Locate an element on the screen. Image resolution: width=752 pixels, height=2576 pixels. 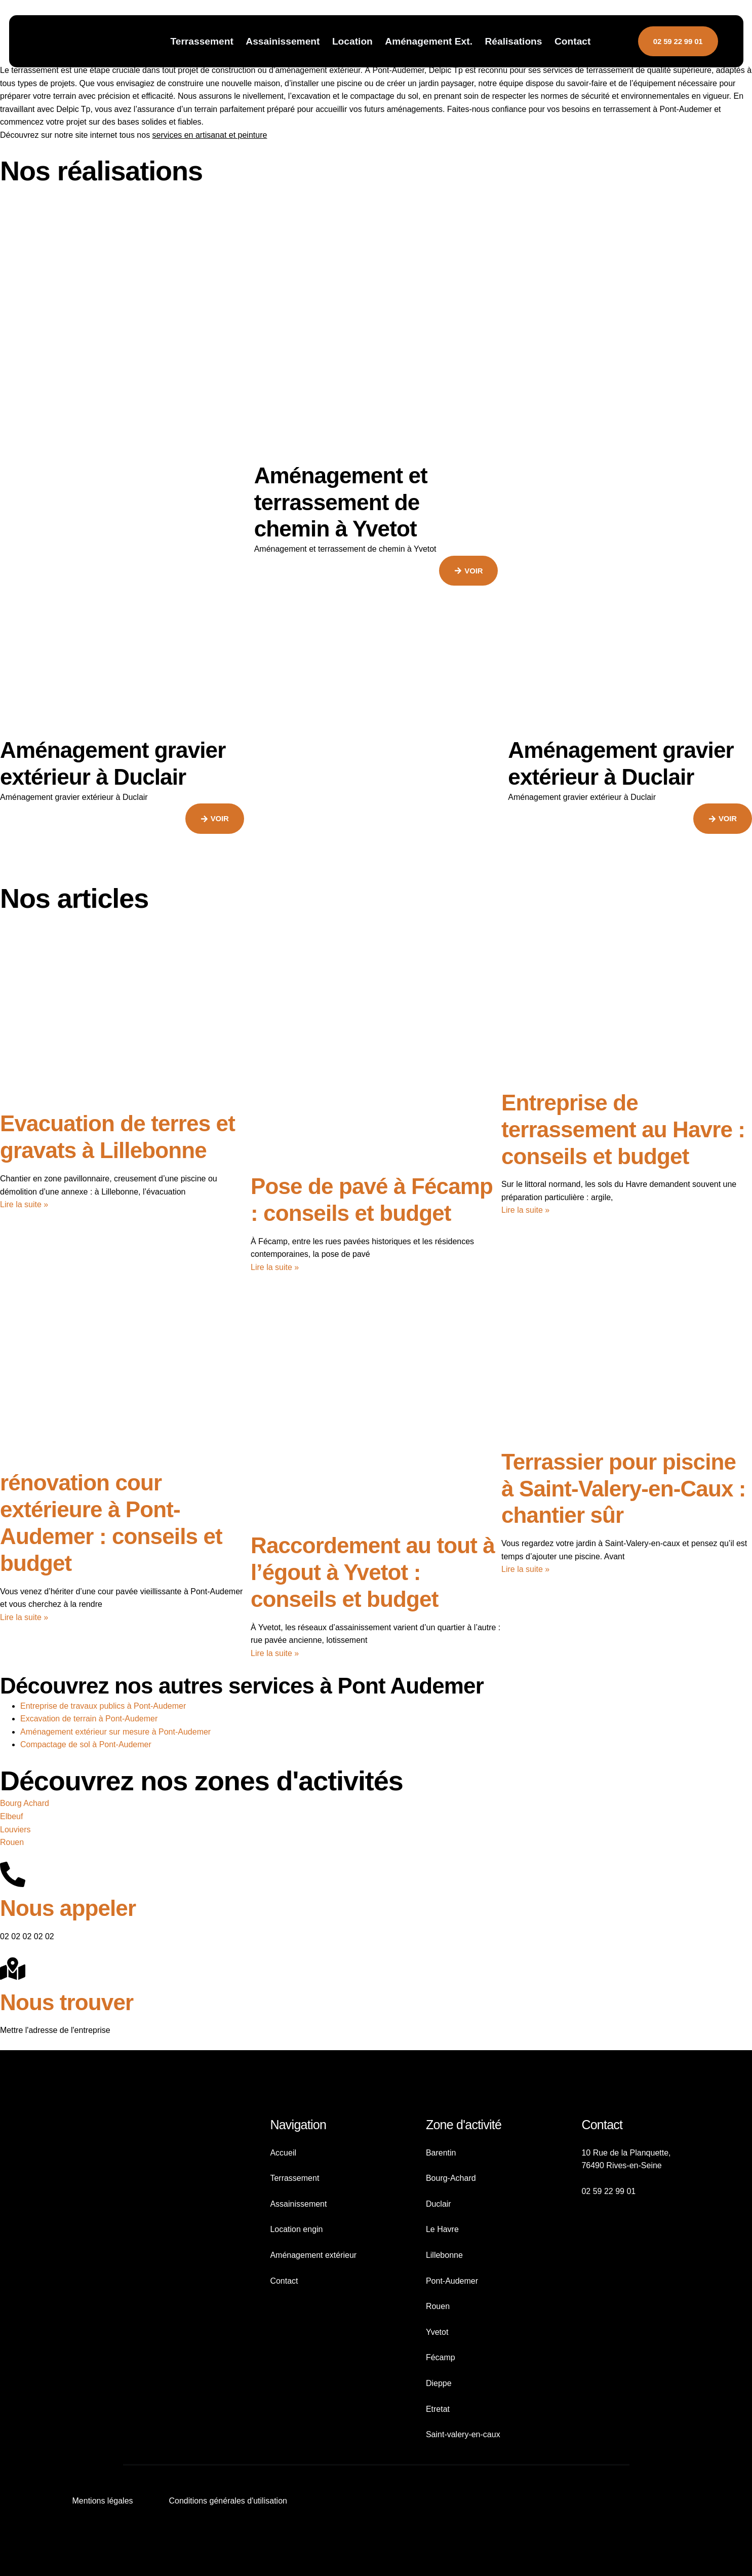
Aménagement Ext. is located at coordinates (428, 41).